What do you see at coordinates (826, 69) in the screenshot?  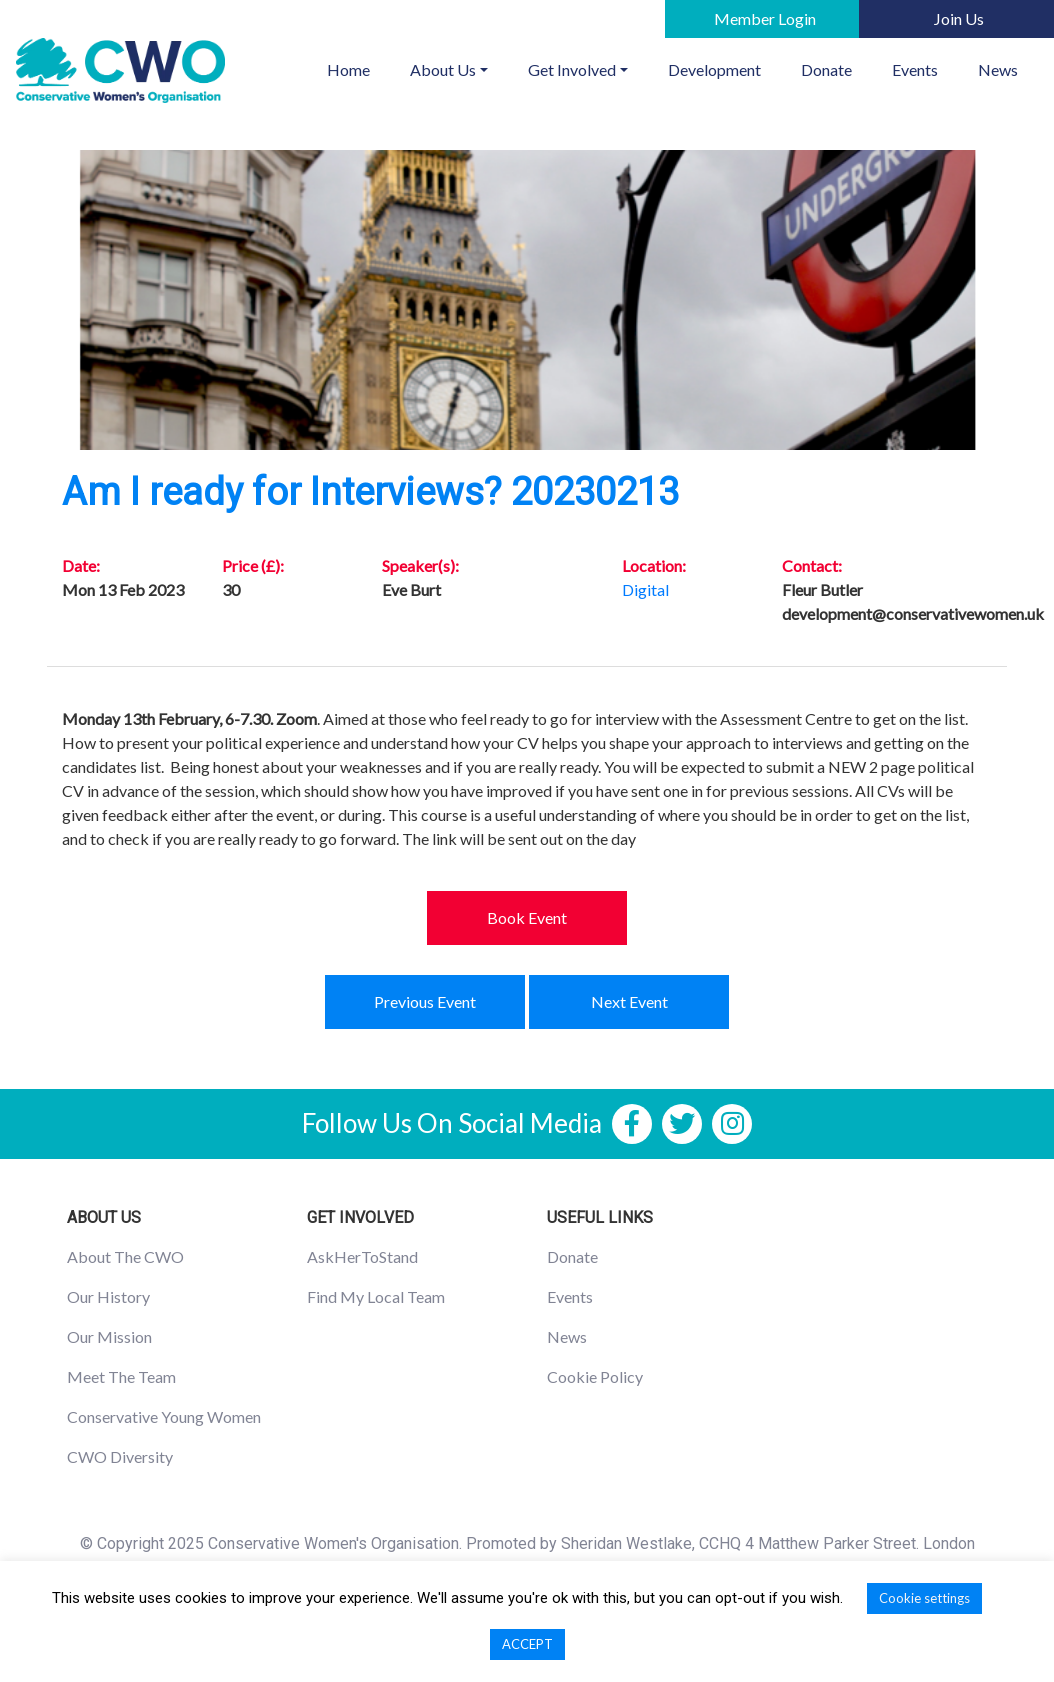 I see `Donate` at bounding box center [826, 69].